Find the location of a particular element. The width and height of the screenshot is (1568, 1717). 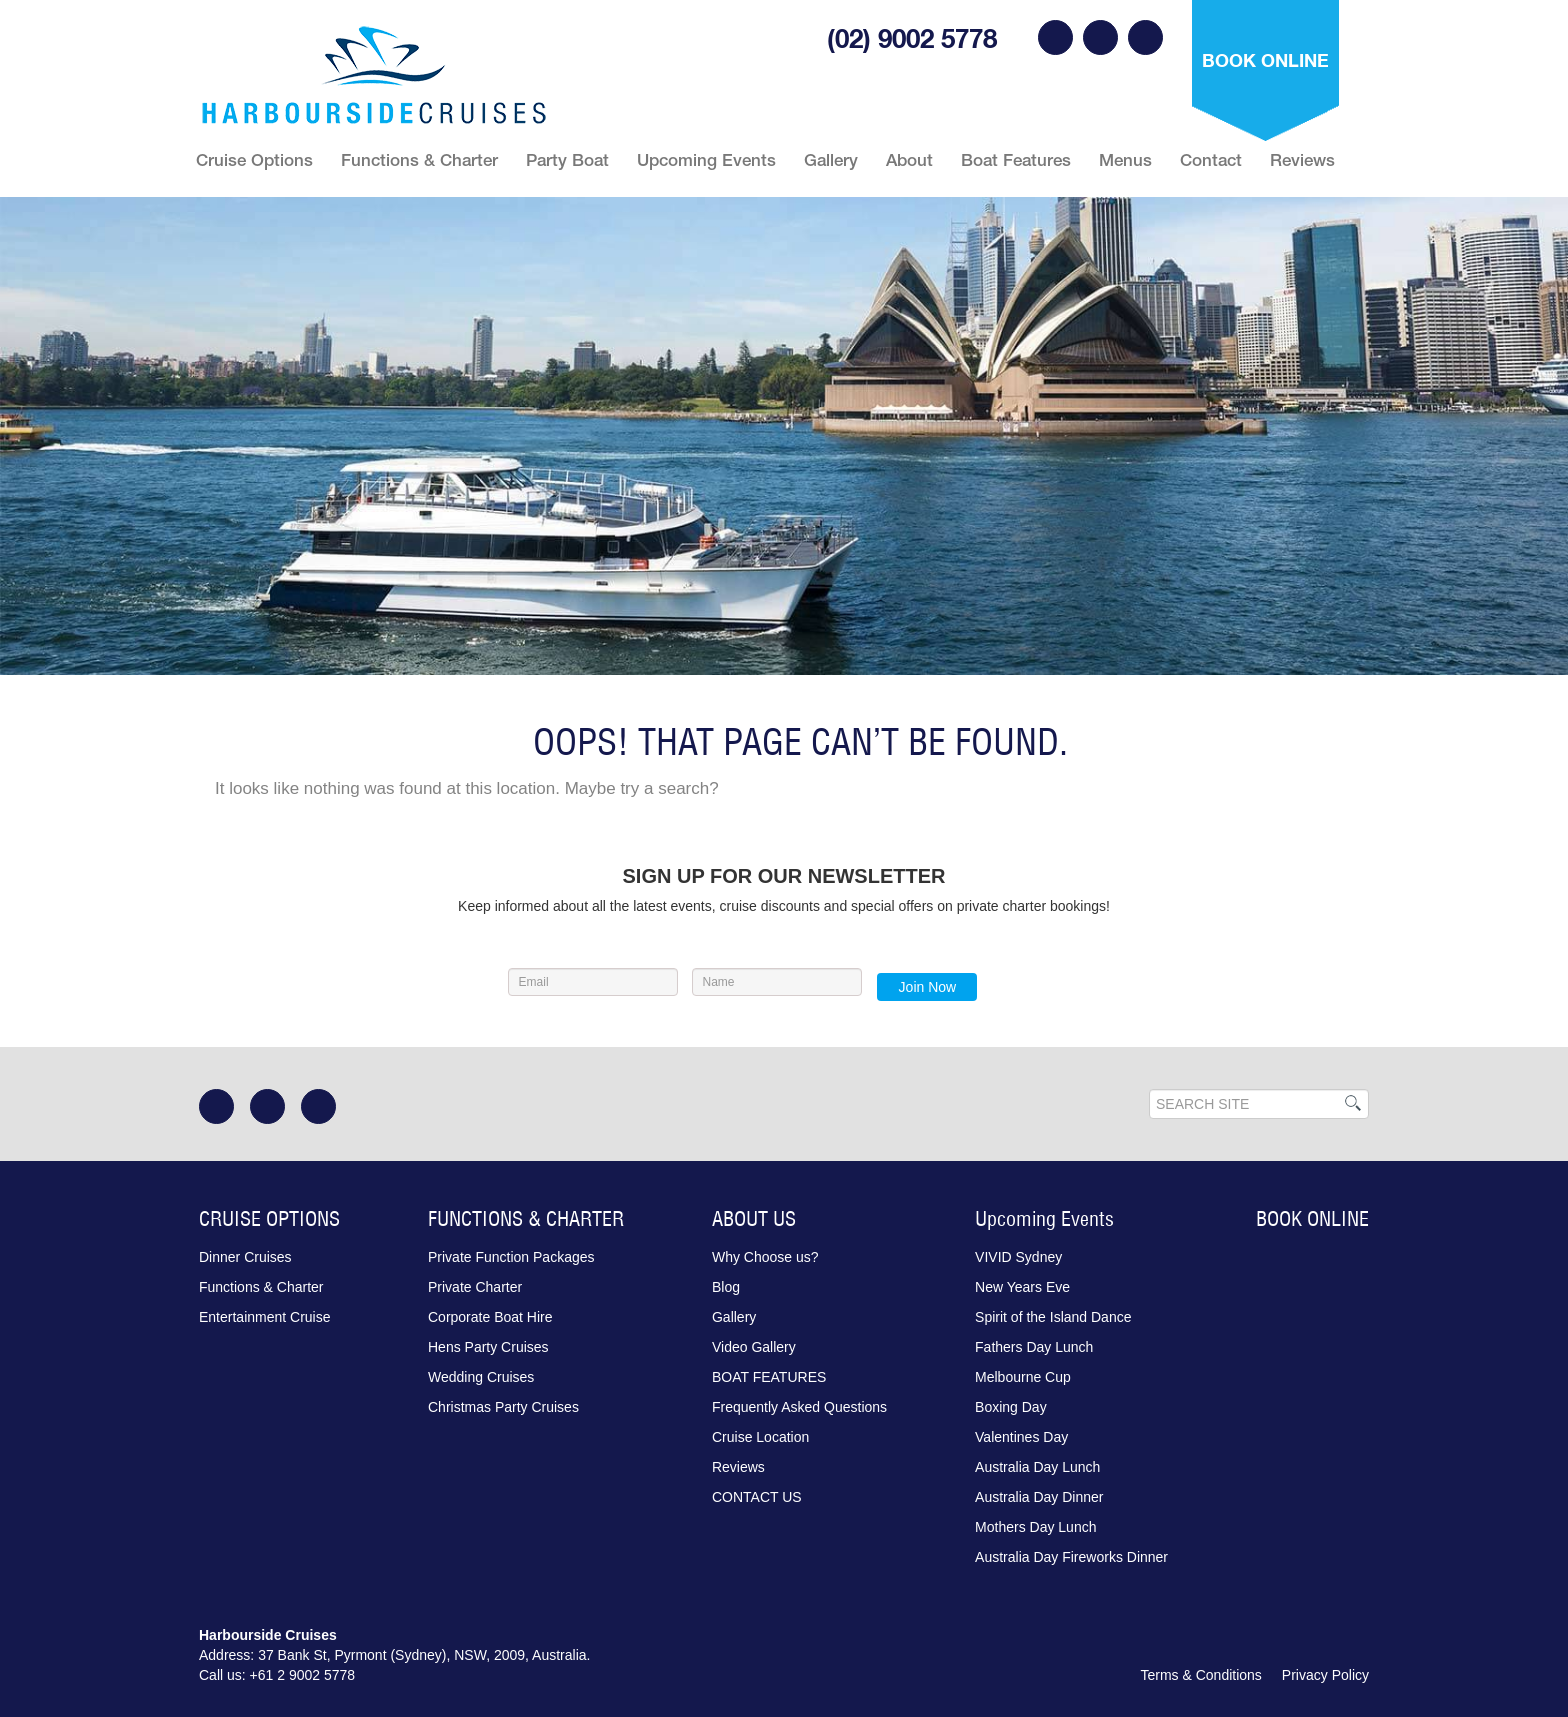

Cruise Location is located at coordinates (760, 1437).